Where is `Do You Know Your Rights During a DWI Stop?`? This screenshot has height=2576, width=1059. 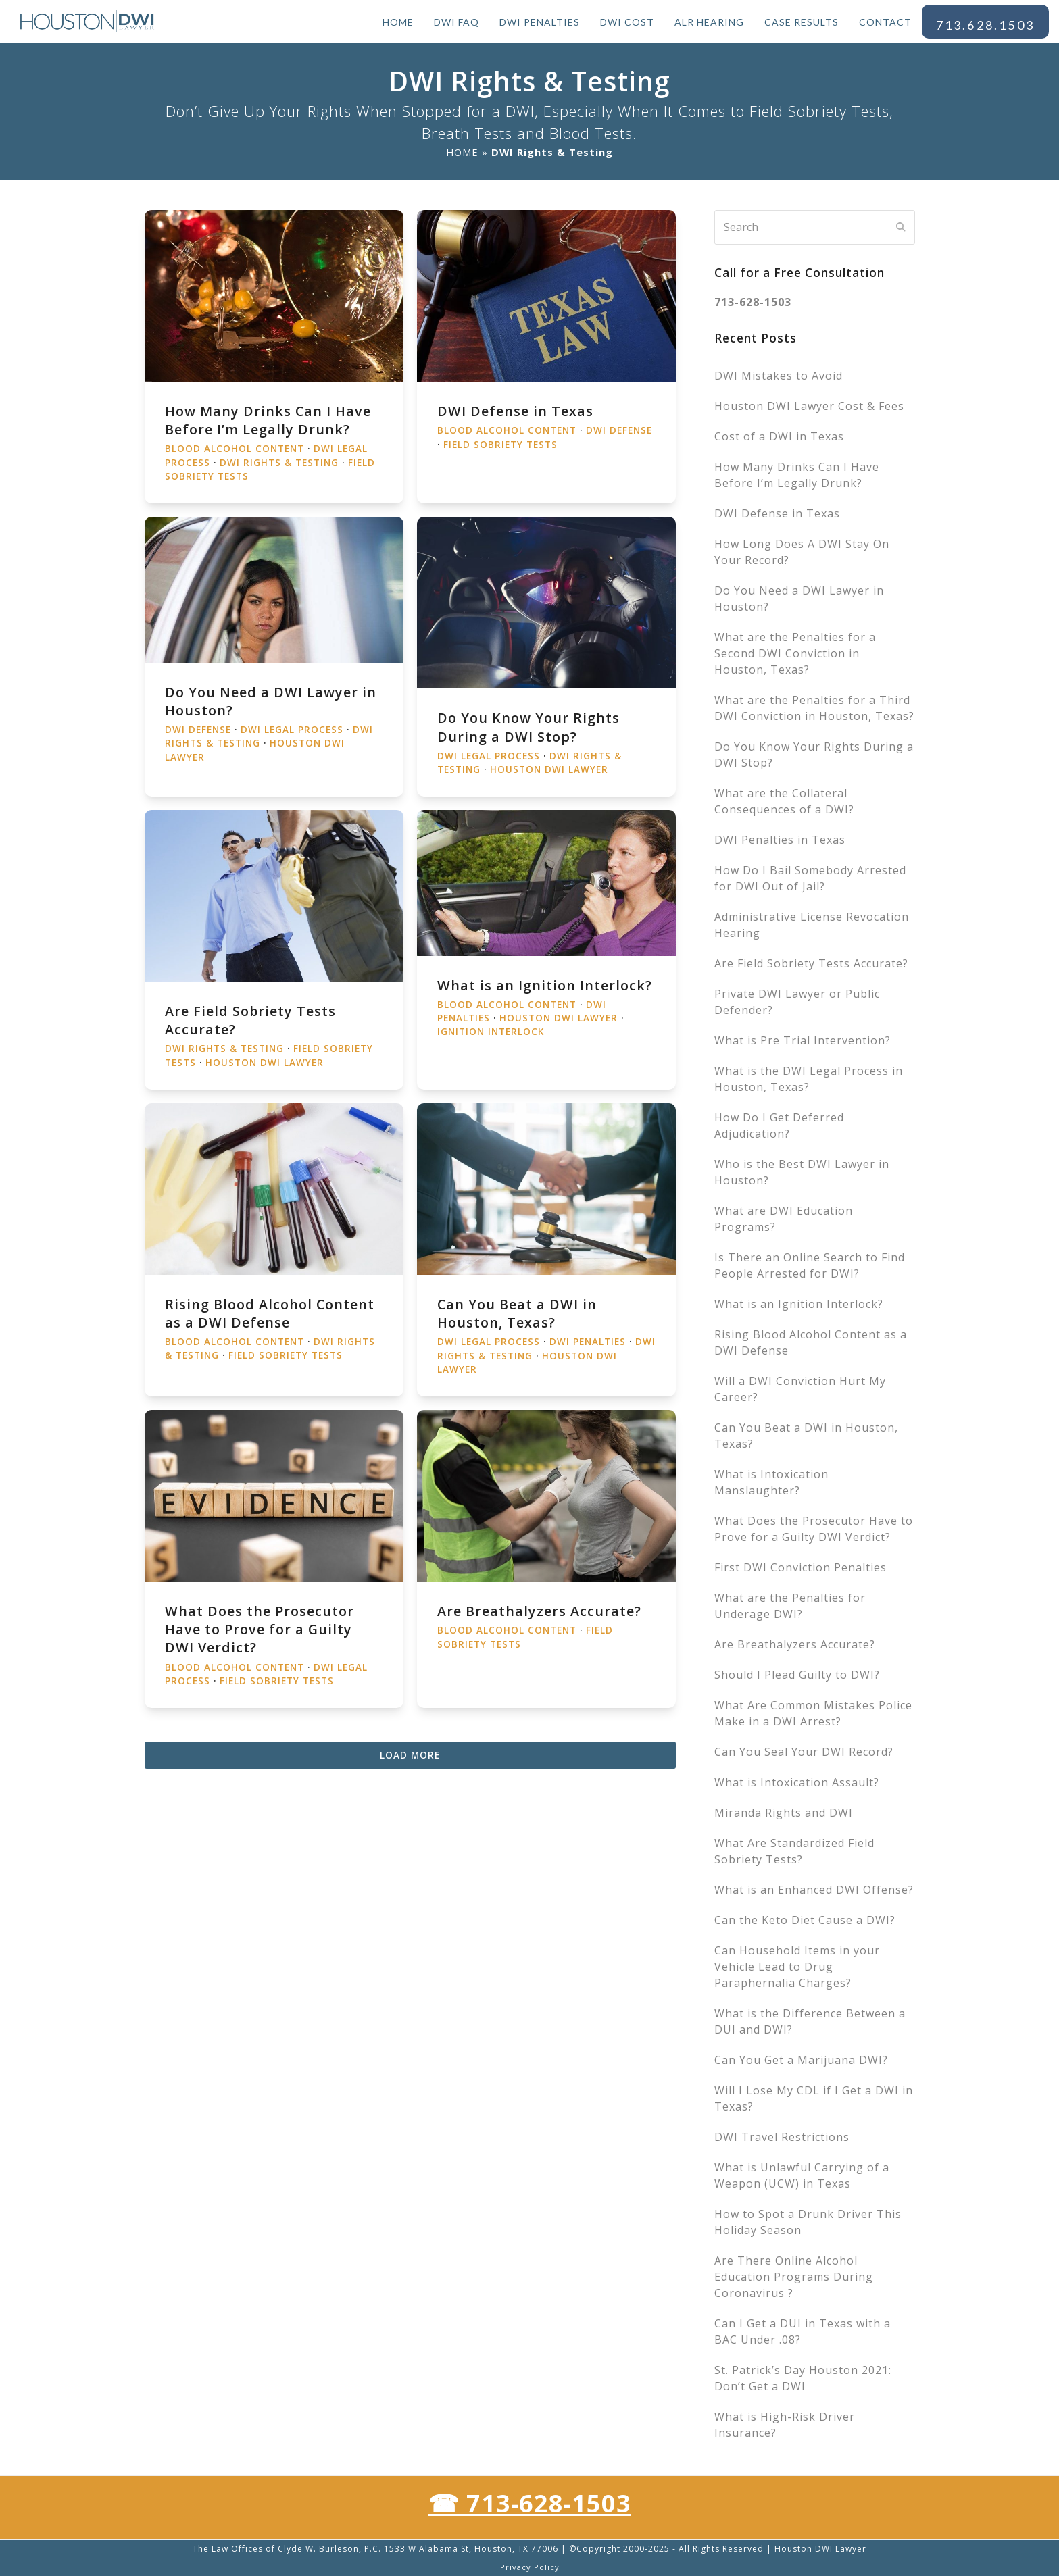
Do You Know Your Rights During a DWI Stop? is located at coordinates (528, 727).